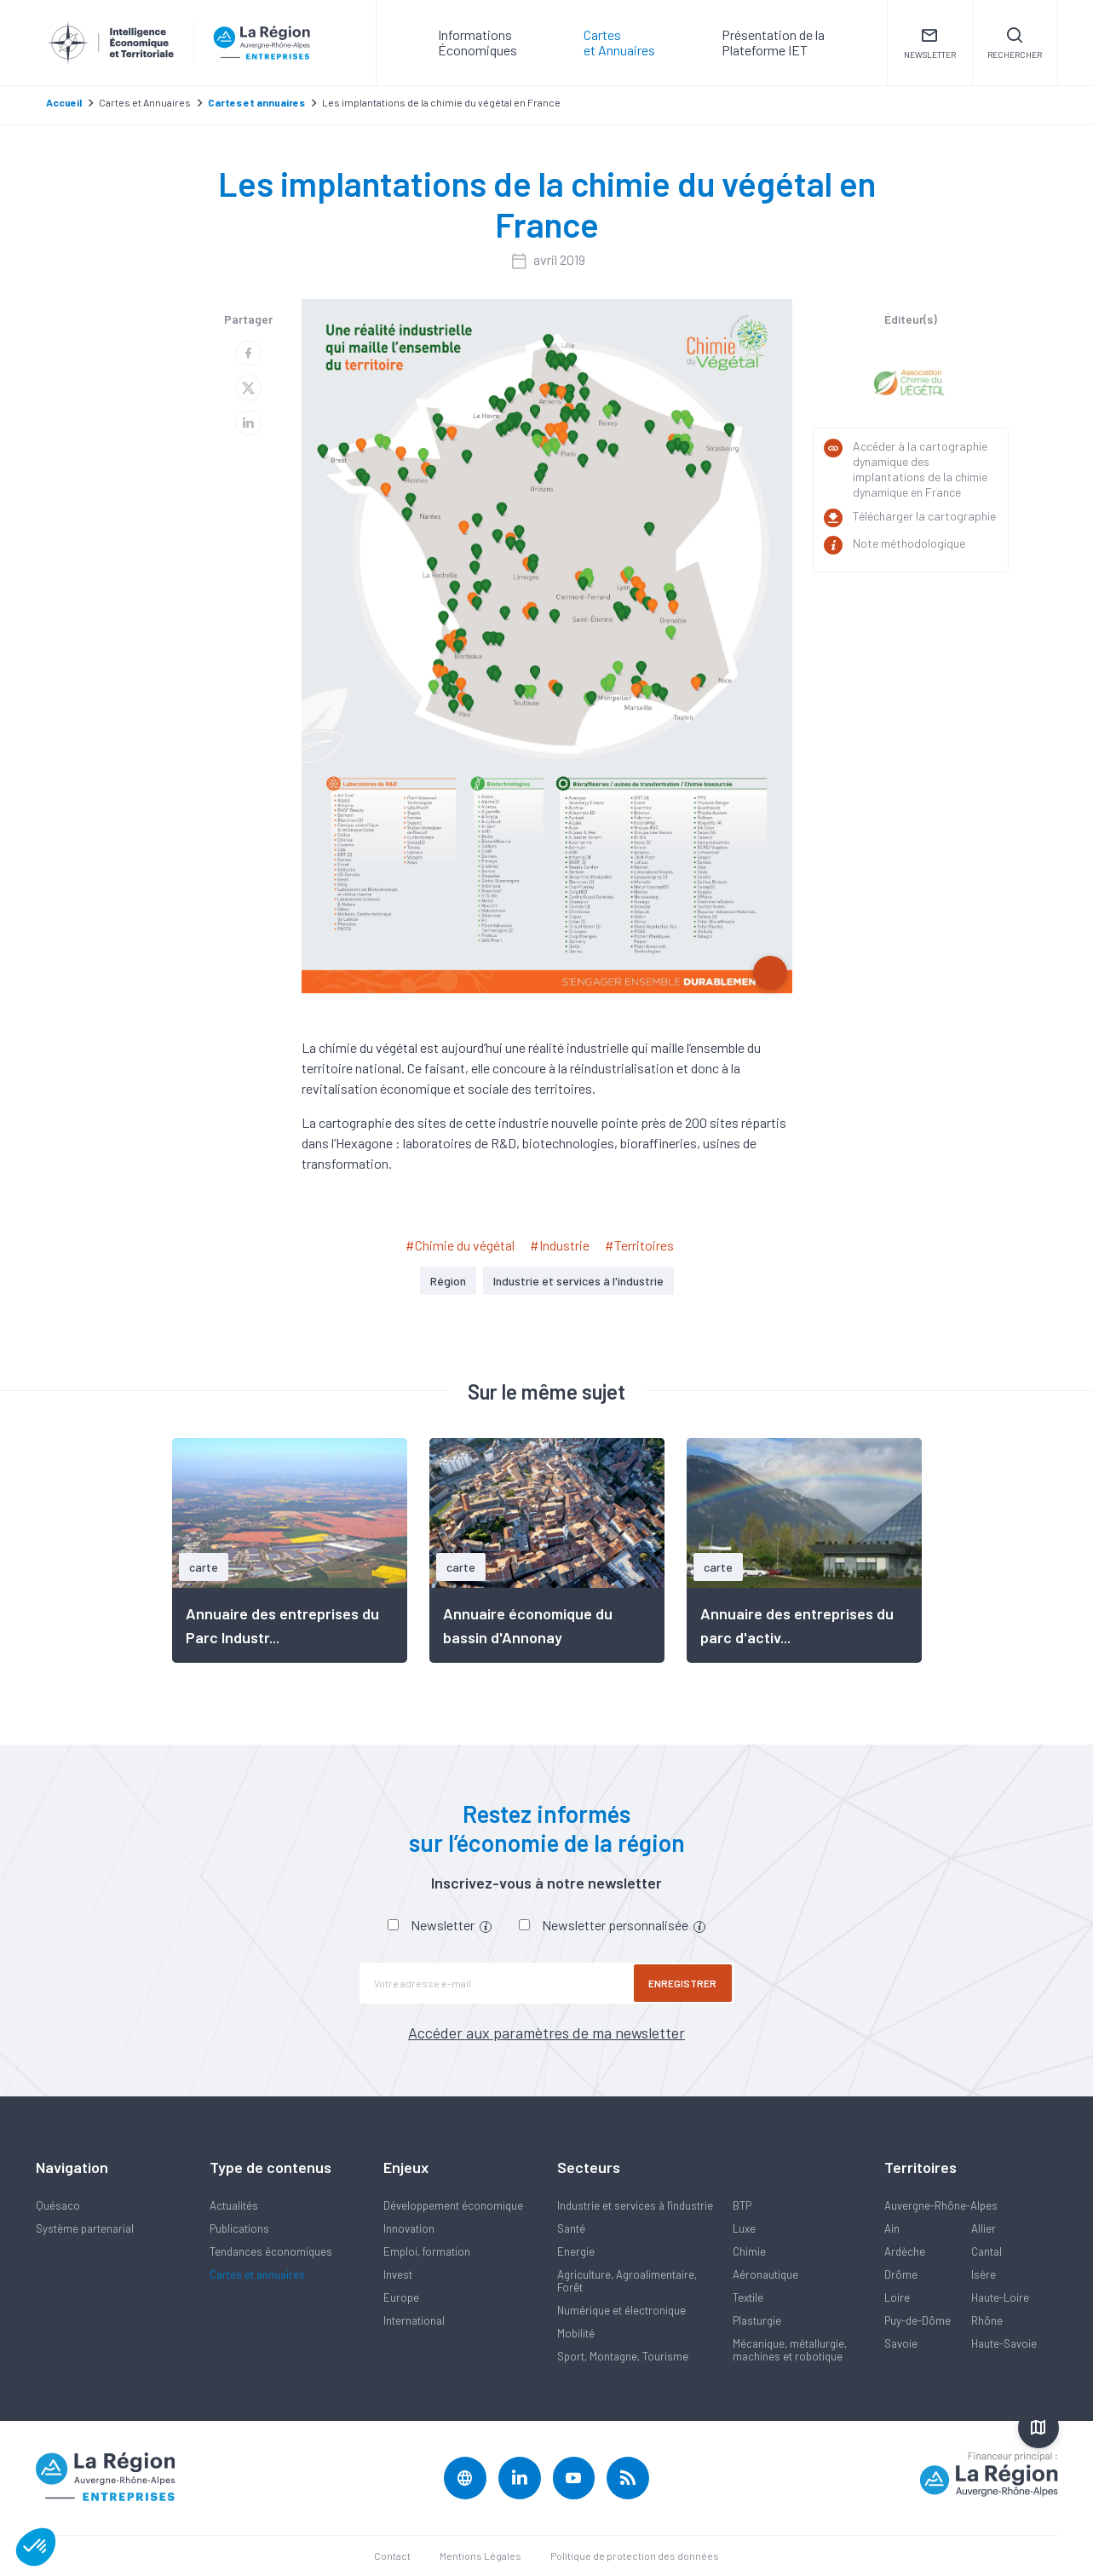 Image resolution: width=1093 pixels, height=2576 pixels. What do you see at coordinates (576, 2333) in the screenshot?
I see `Mobilité` at bounding box center [576, 2333].